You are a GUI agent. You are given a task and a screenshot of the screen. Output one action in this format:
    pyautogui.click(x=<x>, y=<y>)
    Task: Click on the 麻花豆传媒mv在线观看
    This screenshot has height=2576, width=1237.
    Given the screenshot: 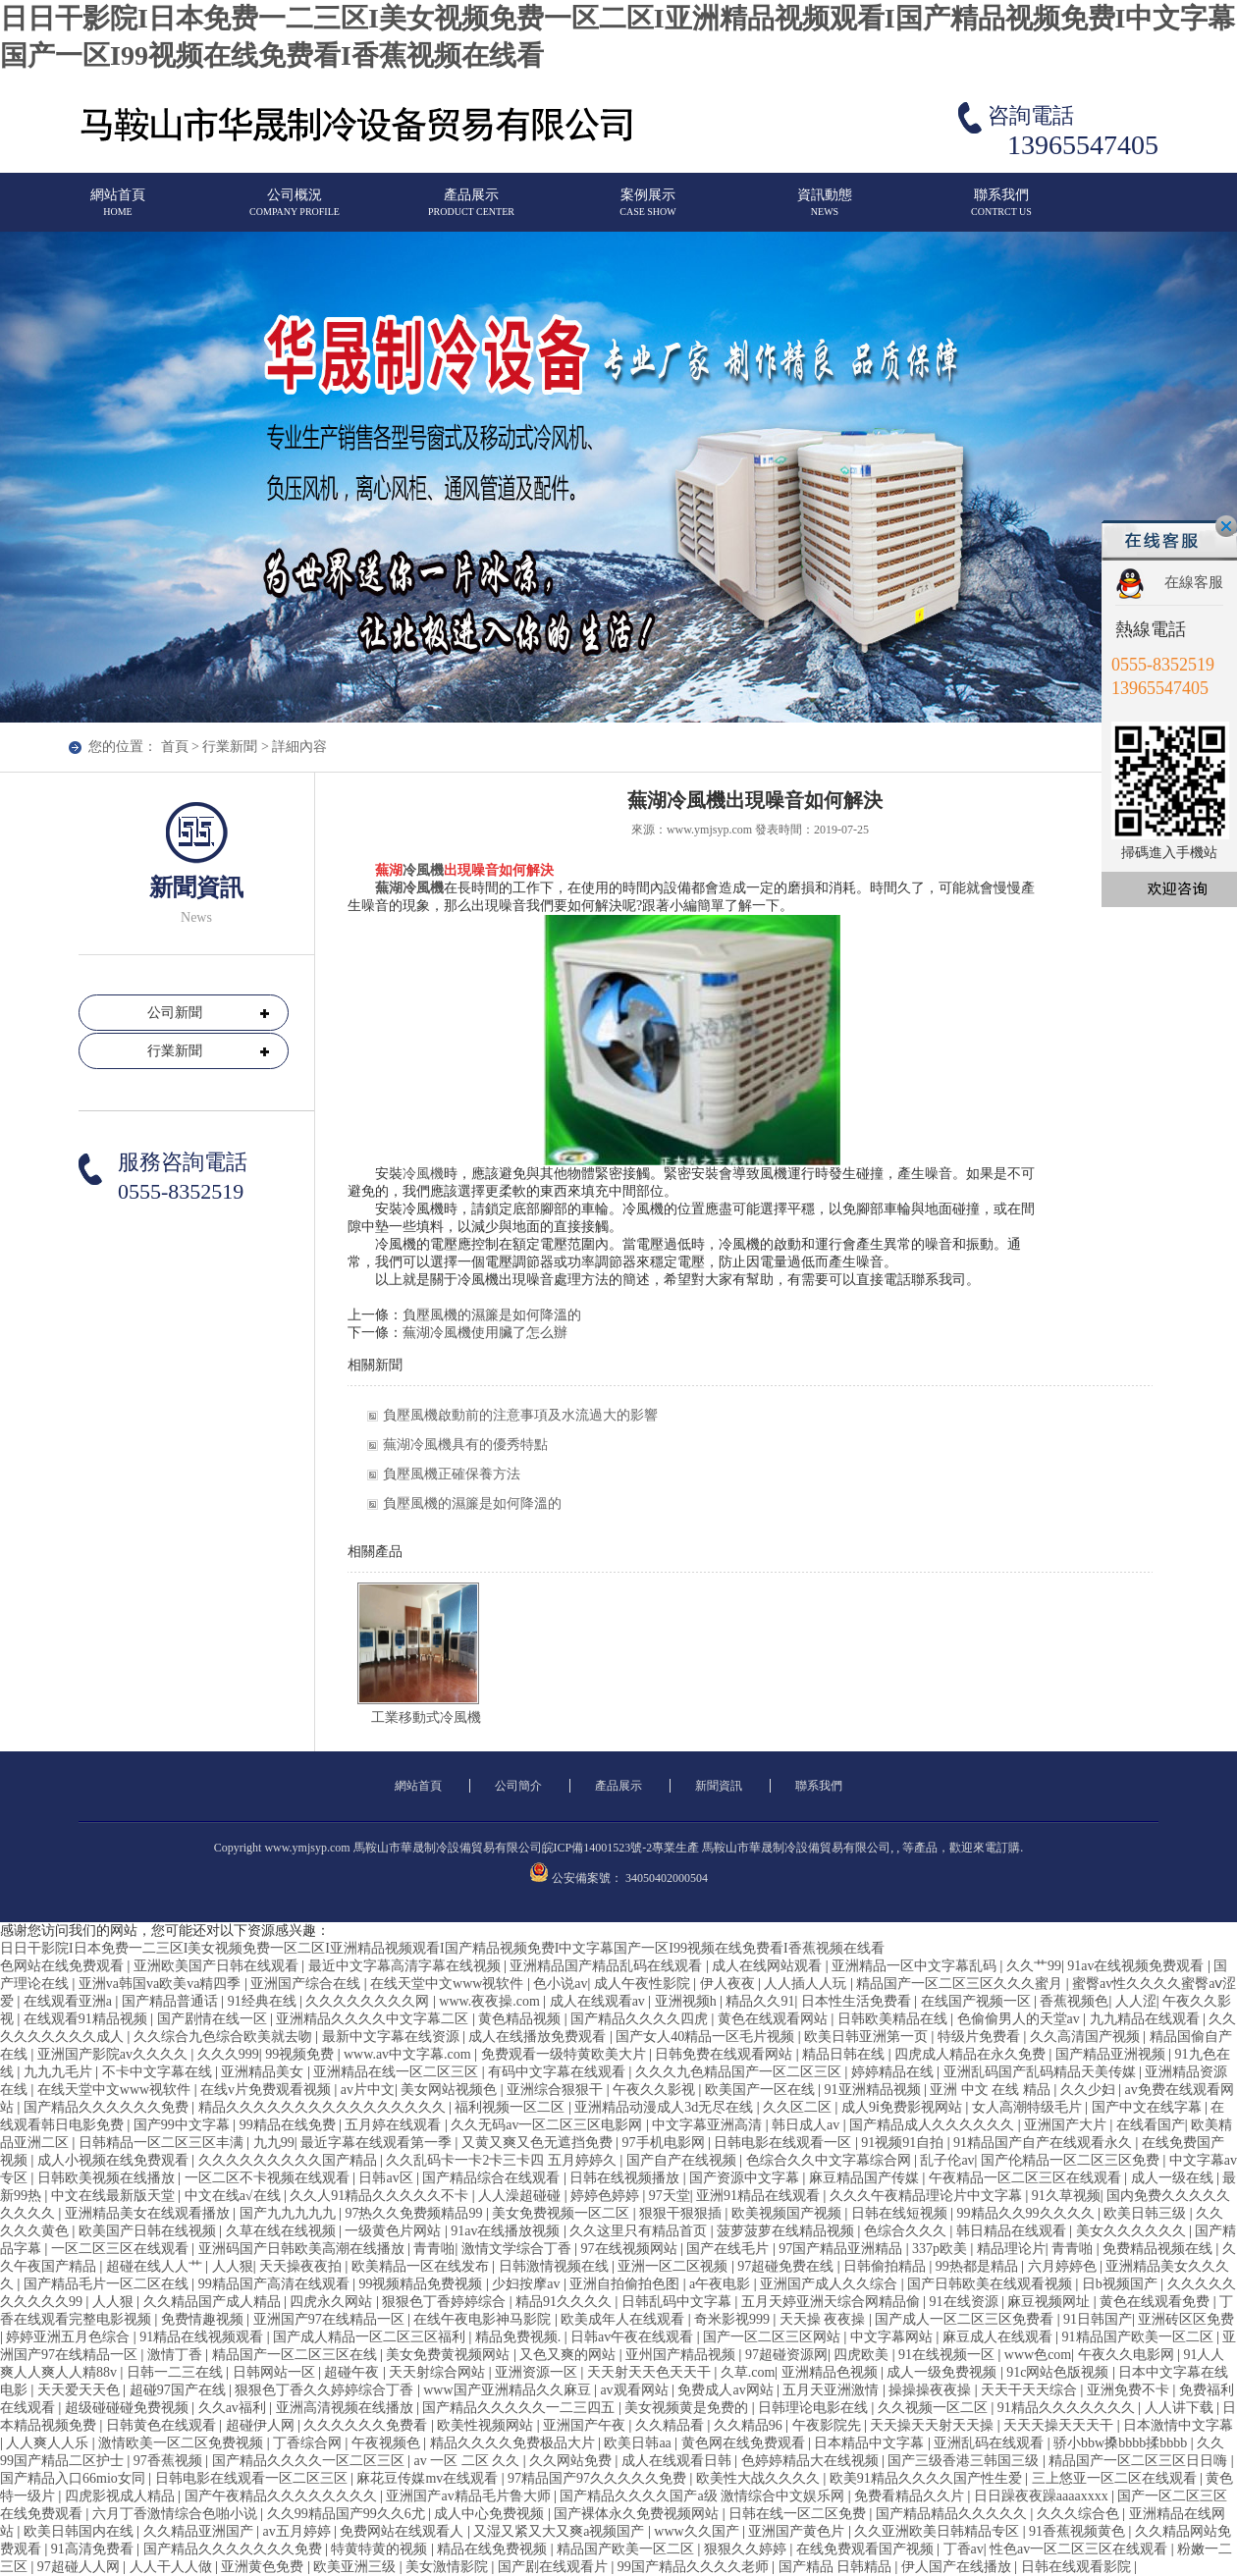 What is the action you would take?
    pyautogui.click(x=428, y=2478)
    